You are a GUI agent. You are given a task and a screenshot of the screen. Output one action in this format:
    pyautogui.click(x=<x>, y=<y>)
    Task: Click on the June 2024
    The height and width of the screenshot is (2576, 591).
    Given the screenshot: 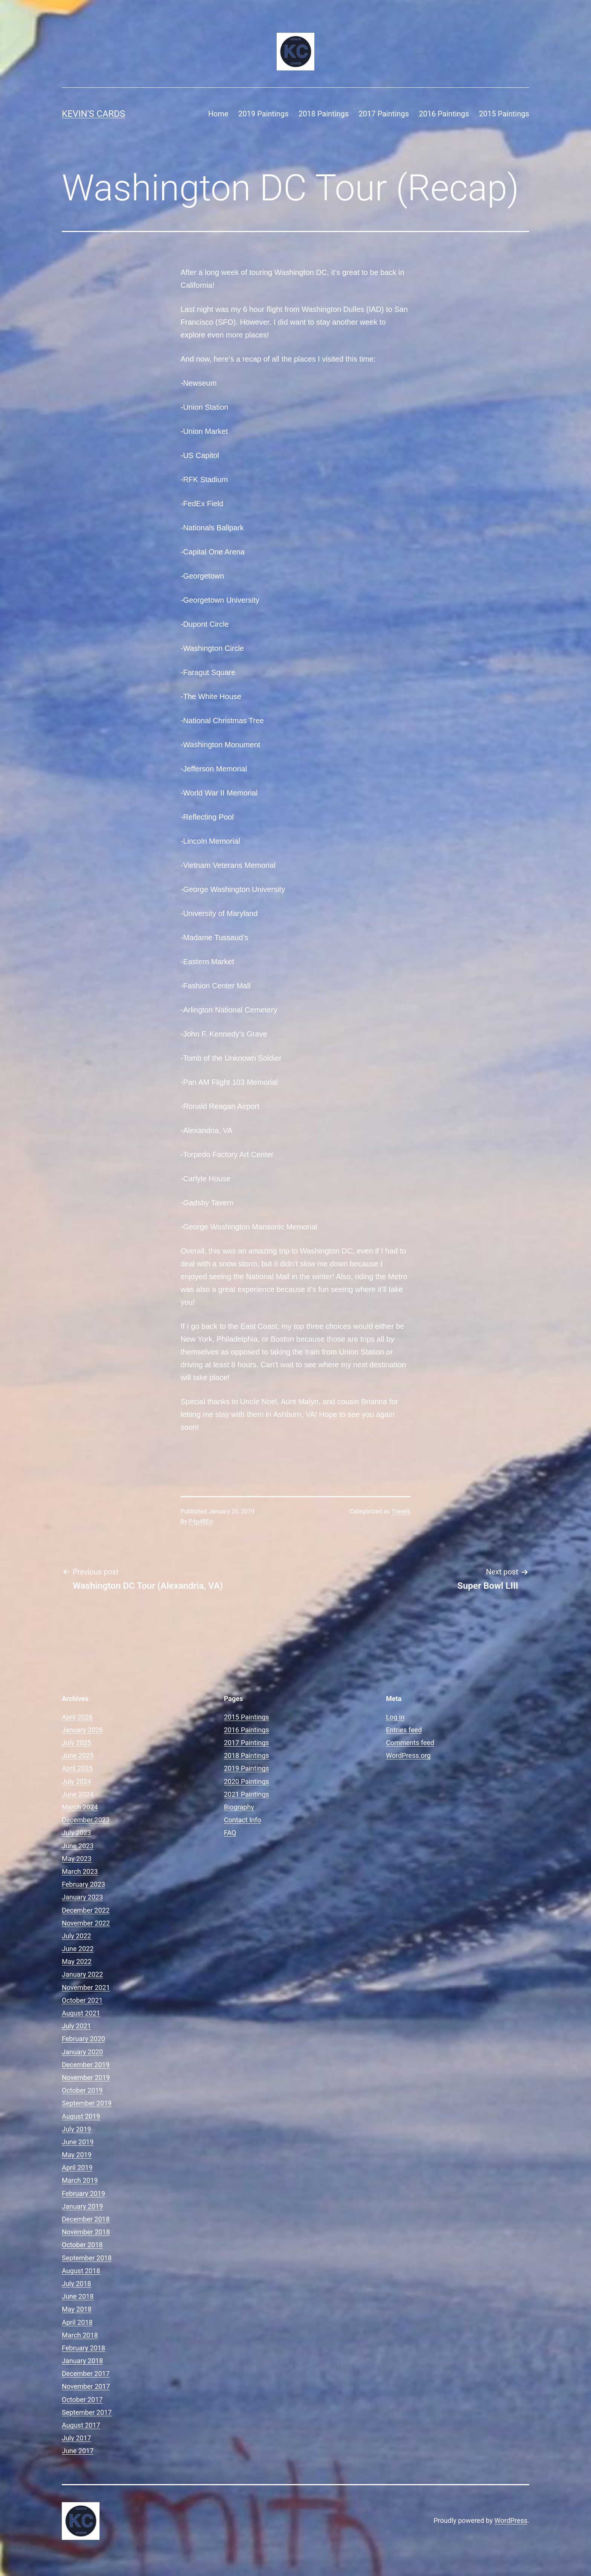 What is the action you would take?
    pyautogui.click(x=77, y=1794)
    